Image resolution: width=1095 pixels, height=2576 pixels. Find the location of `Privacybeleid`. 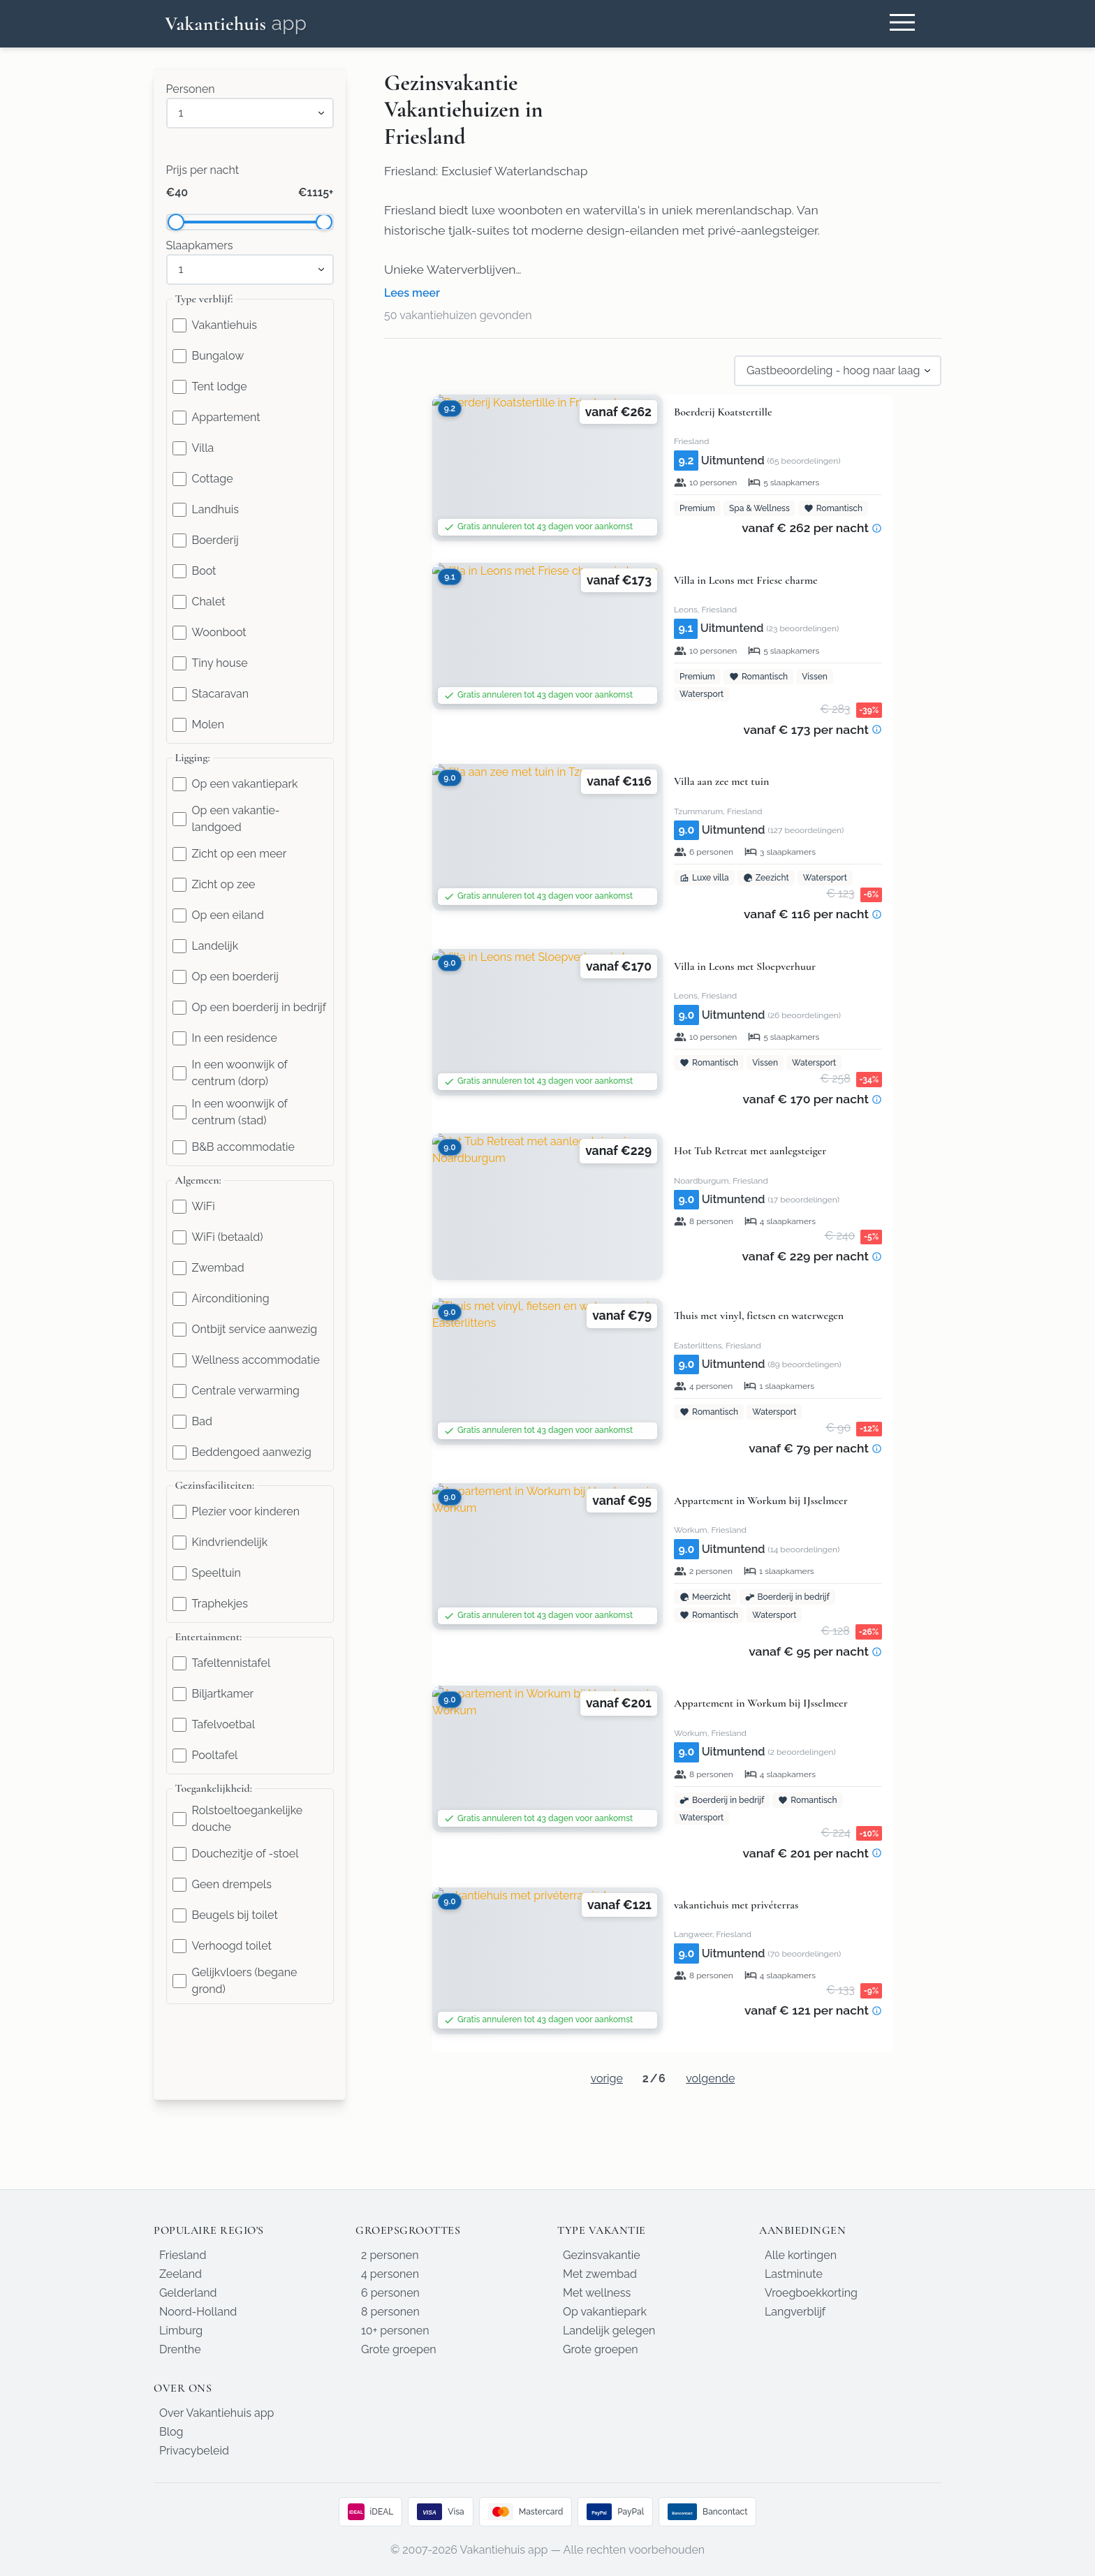

Privacybeleid is located at coordinates (194, 2450).